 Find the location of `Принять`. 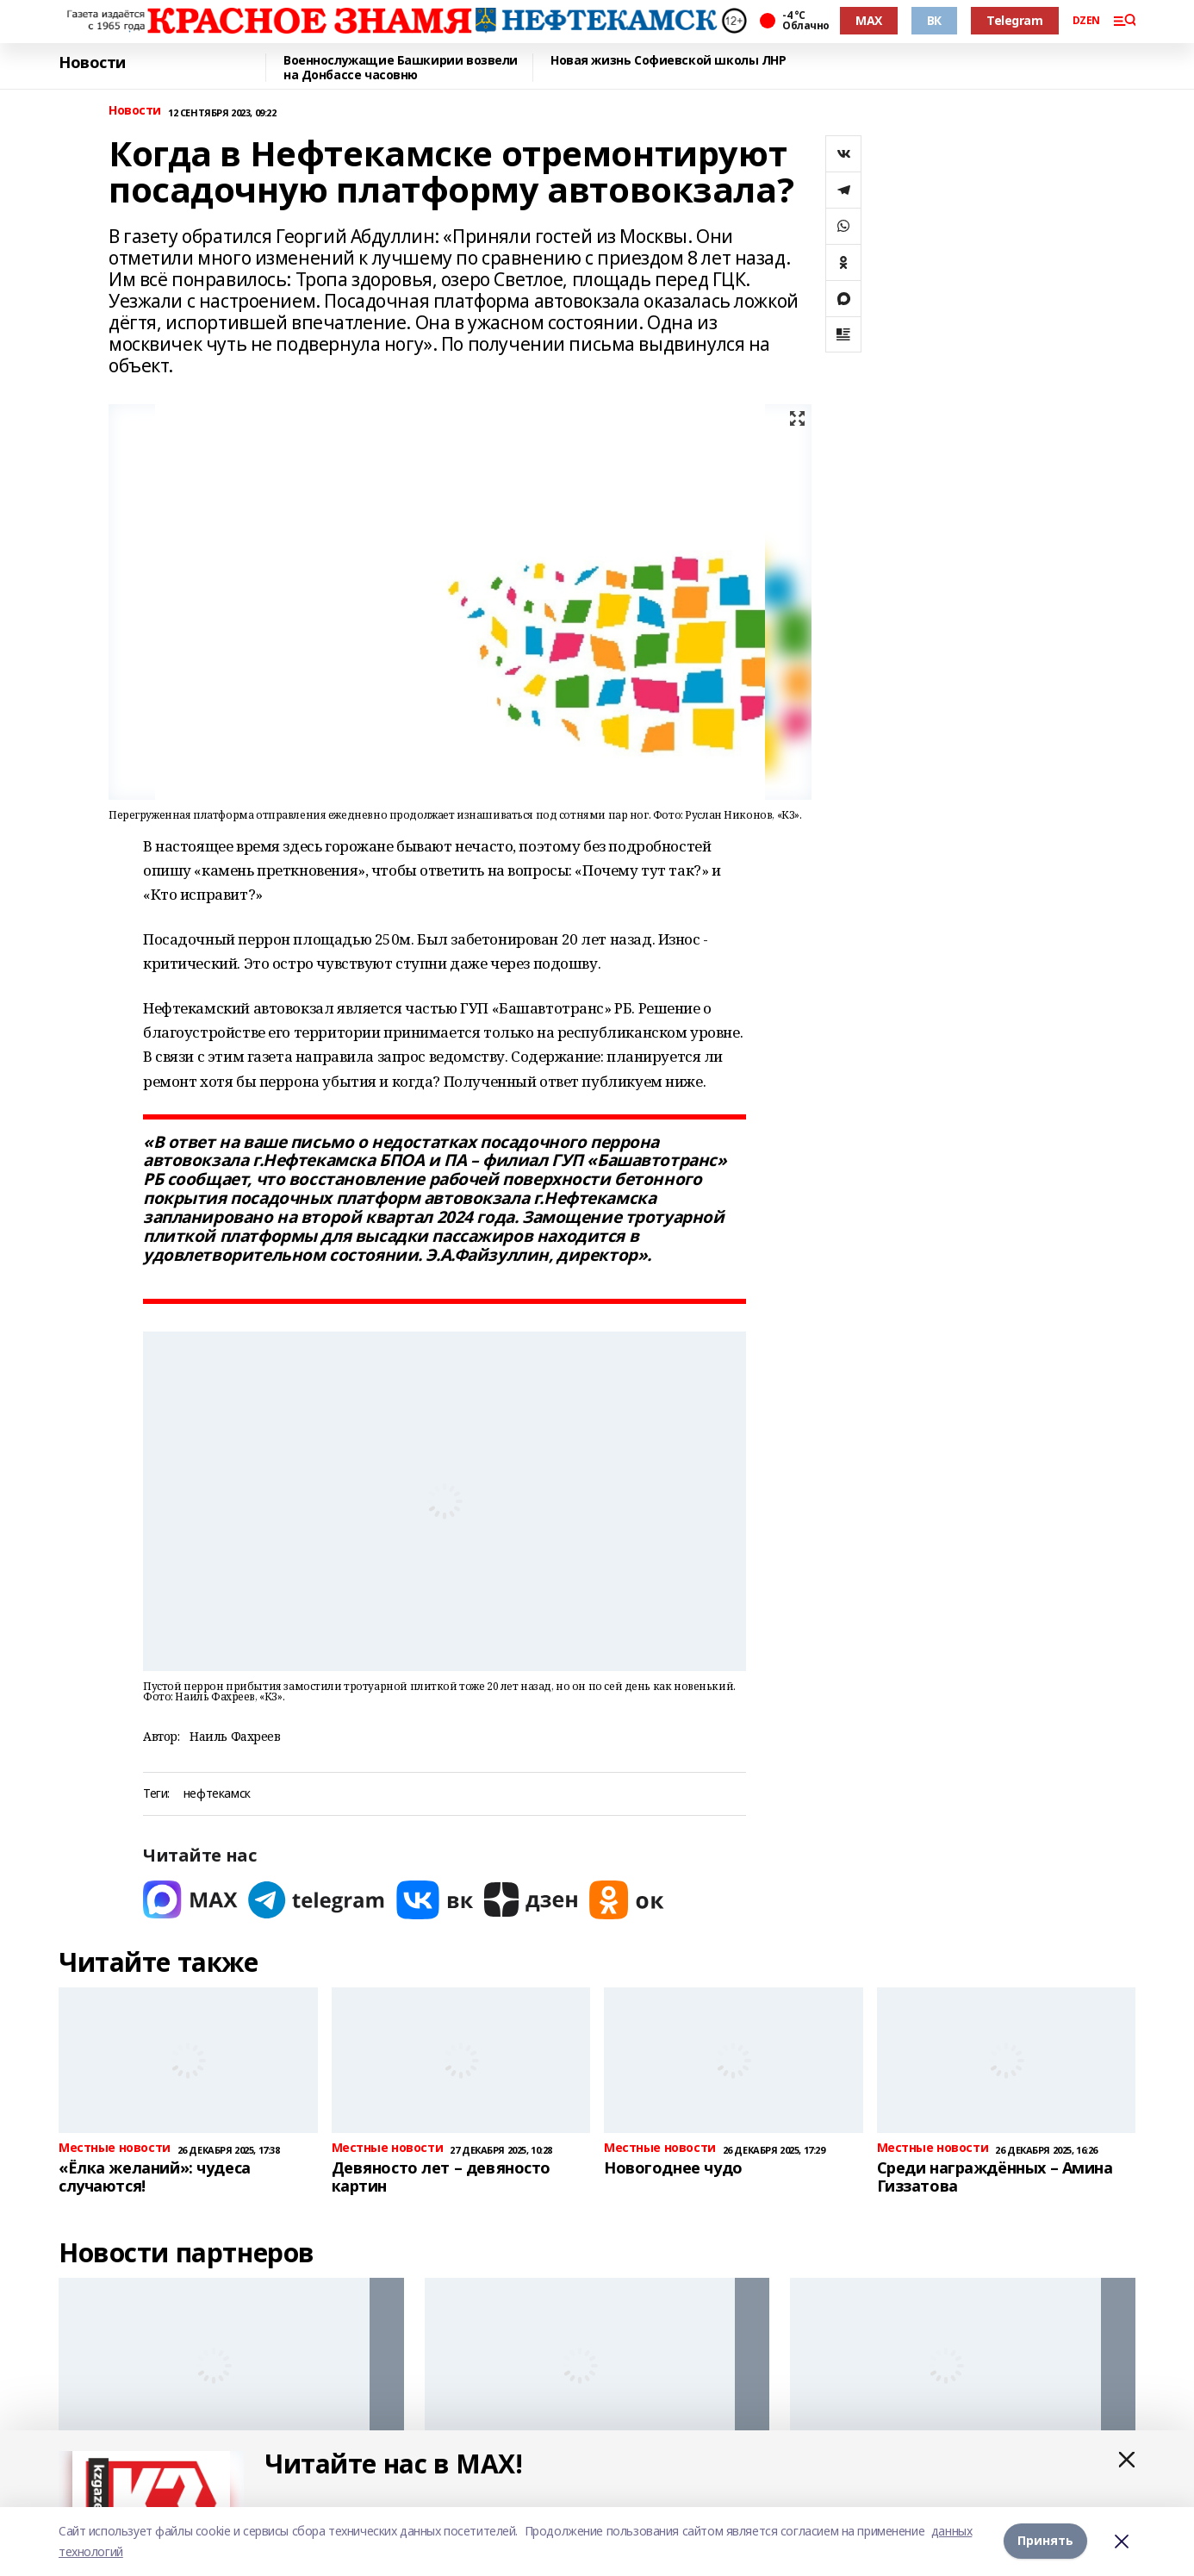

Принять is located at coordinates (1045, 2541).